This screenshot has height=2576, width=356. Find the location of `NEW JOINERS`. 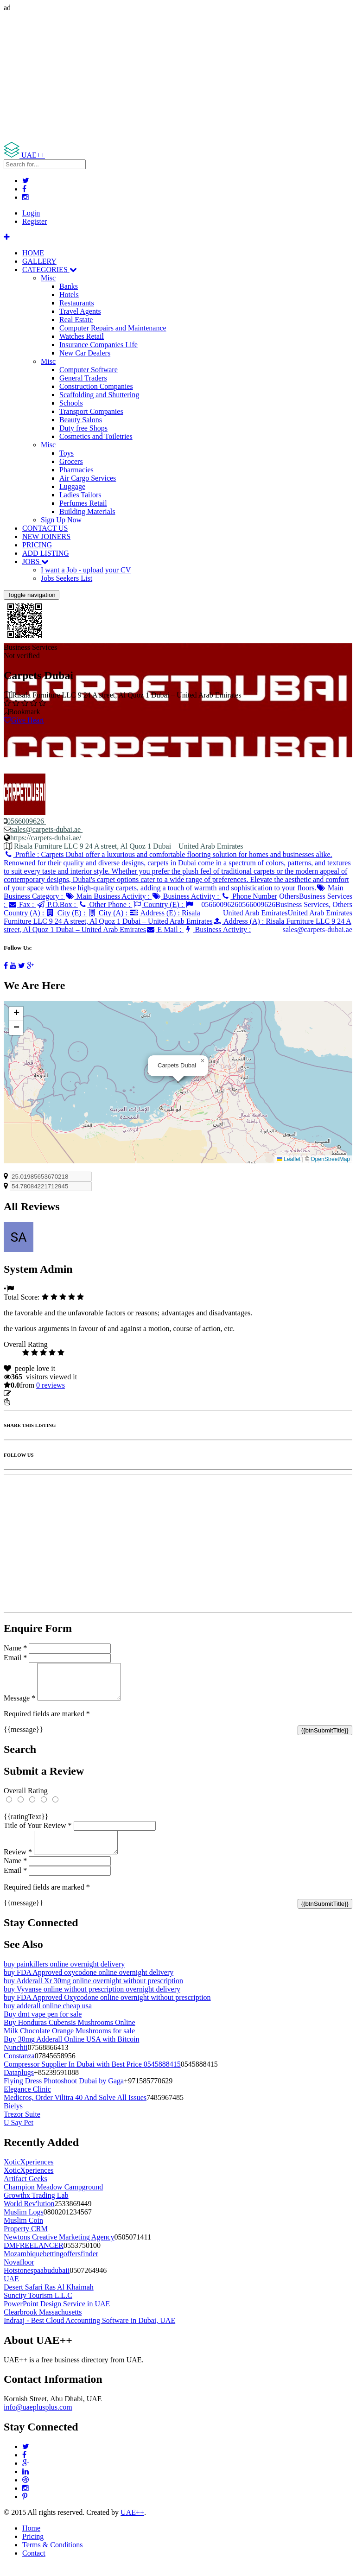

NEW JOINERS is located at coordinates (46, 536).